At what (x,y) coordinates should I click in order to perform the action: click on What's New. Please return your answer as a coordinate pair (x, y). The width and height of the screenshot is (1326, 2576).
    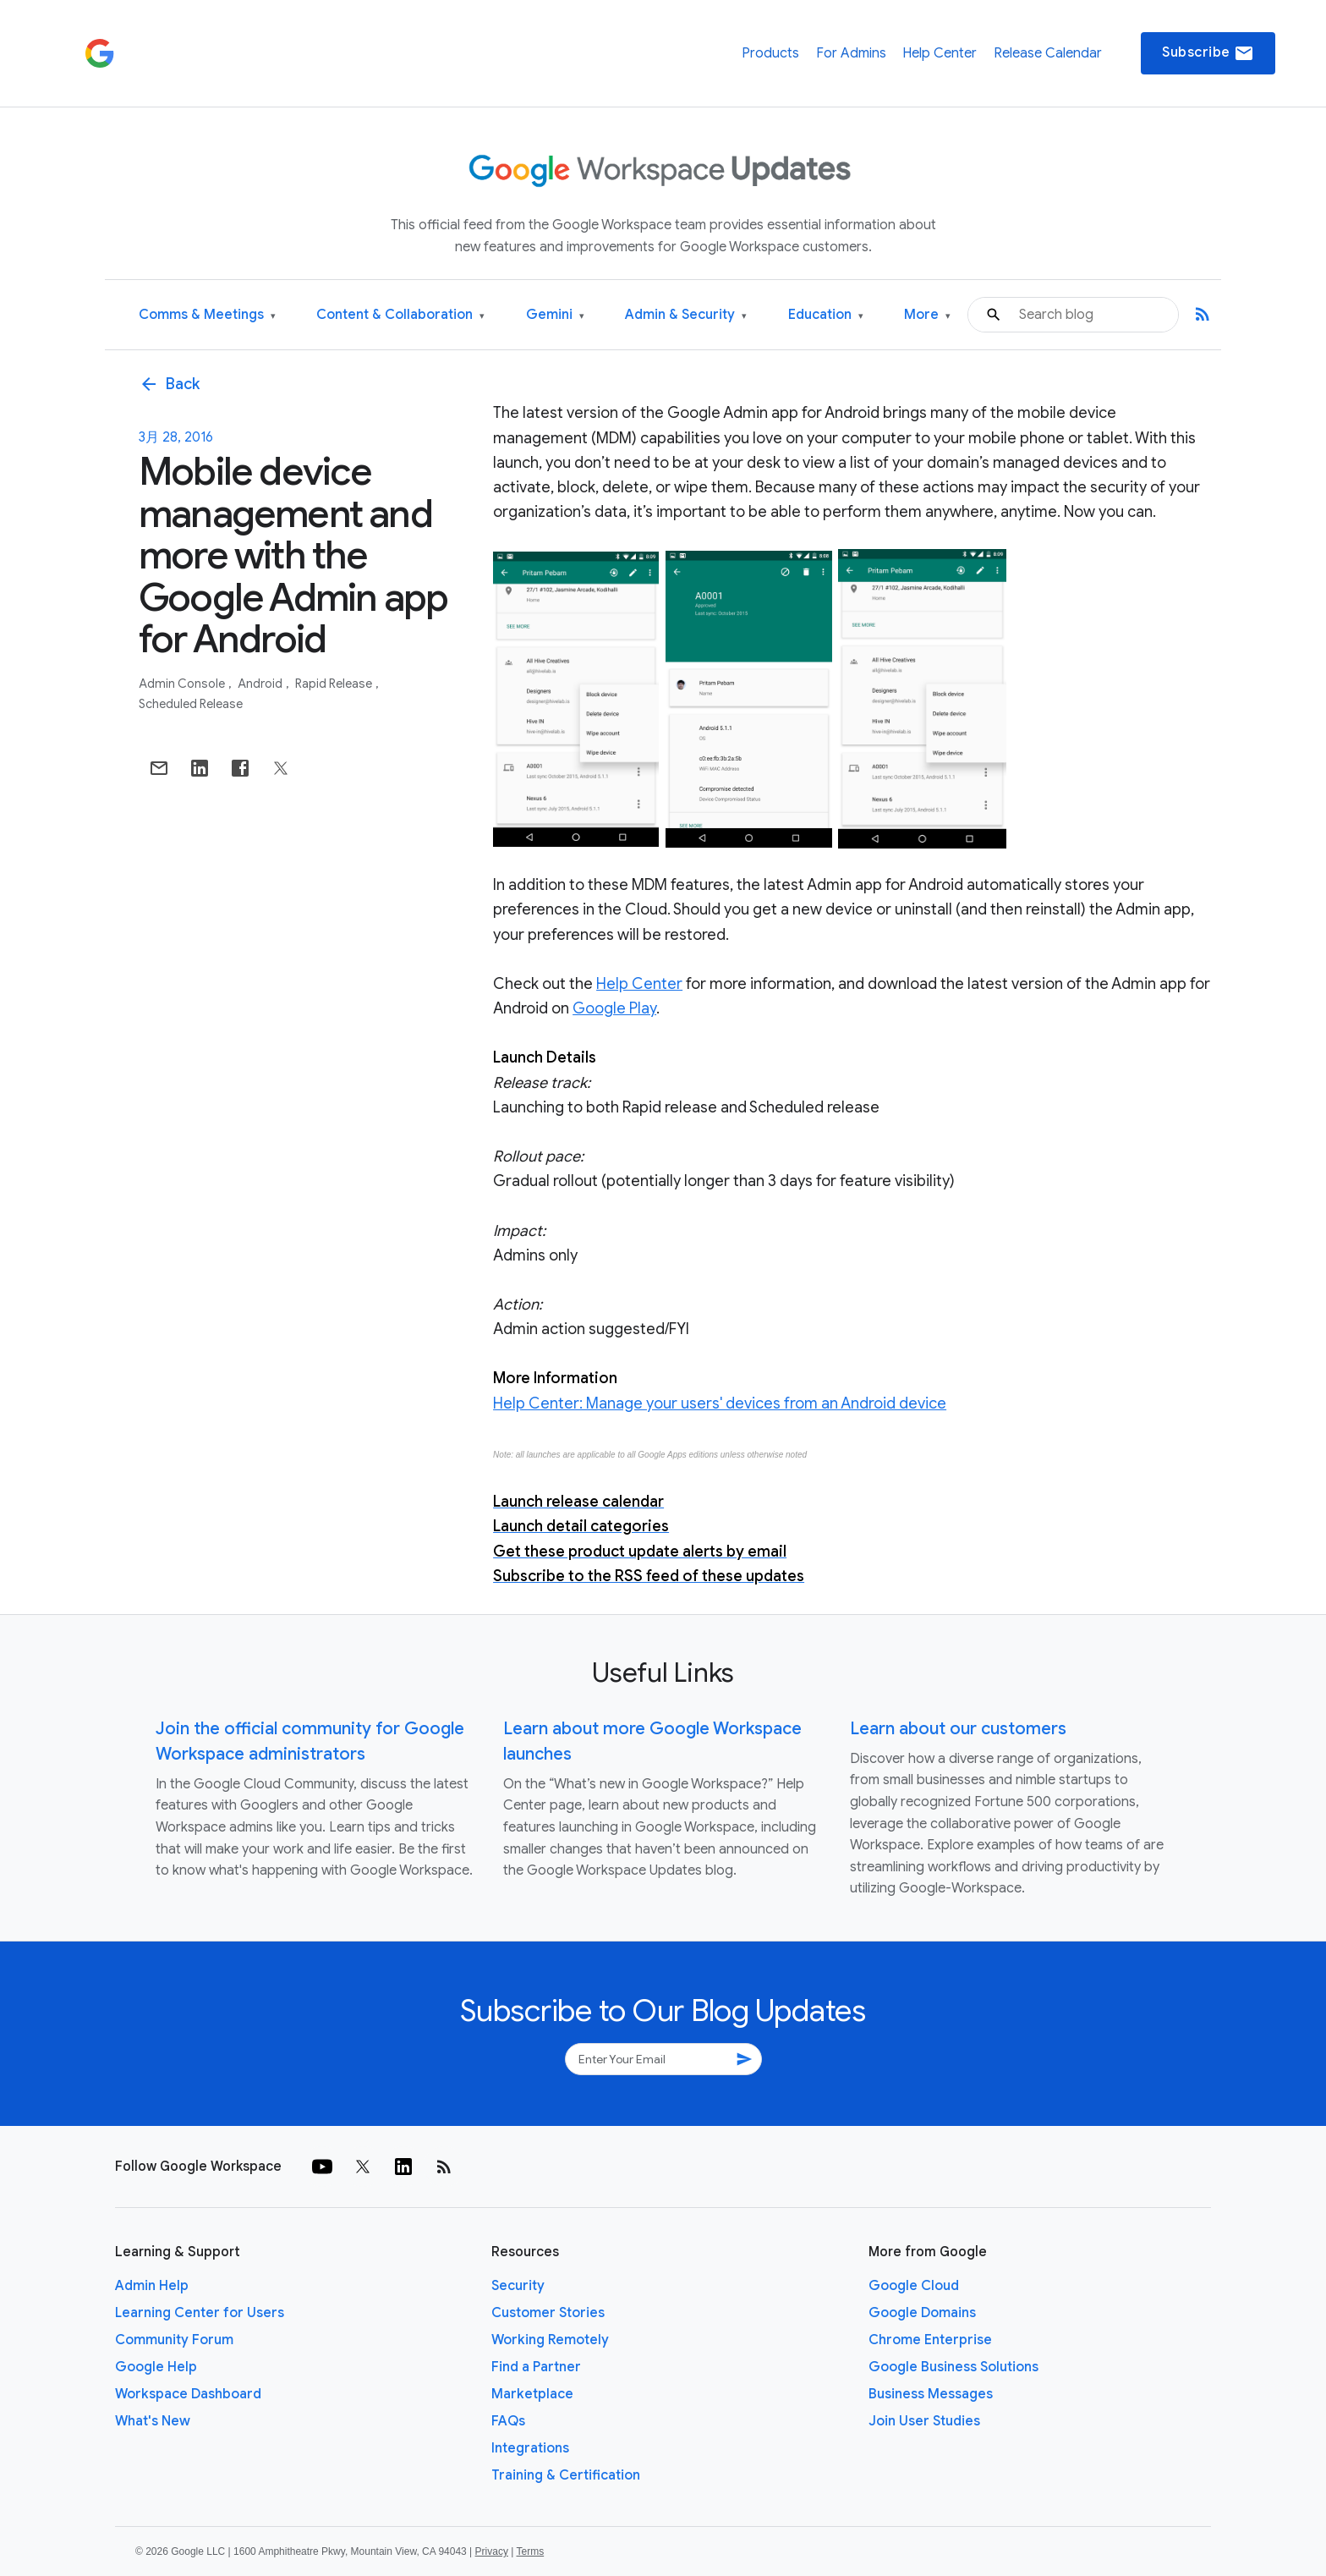
    Looking at the image, I should click on (152, 2421).